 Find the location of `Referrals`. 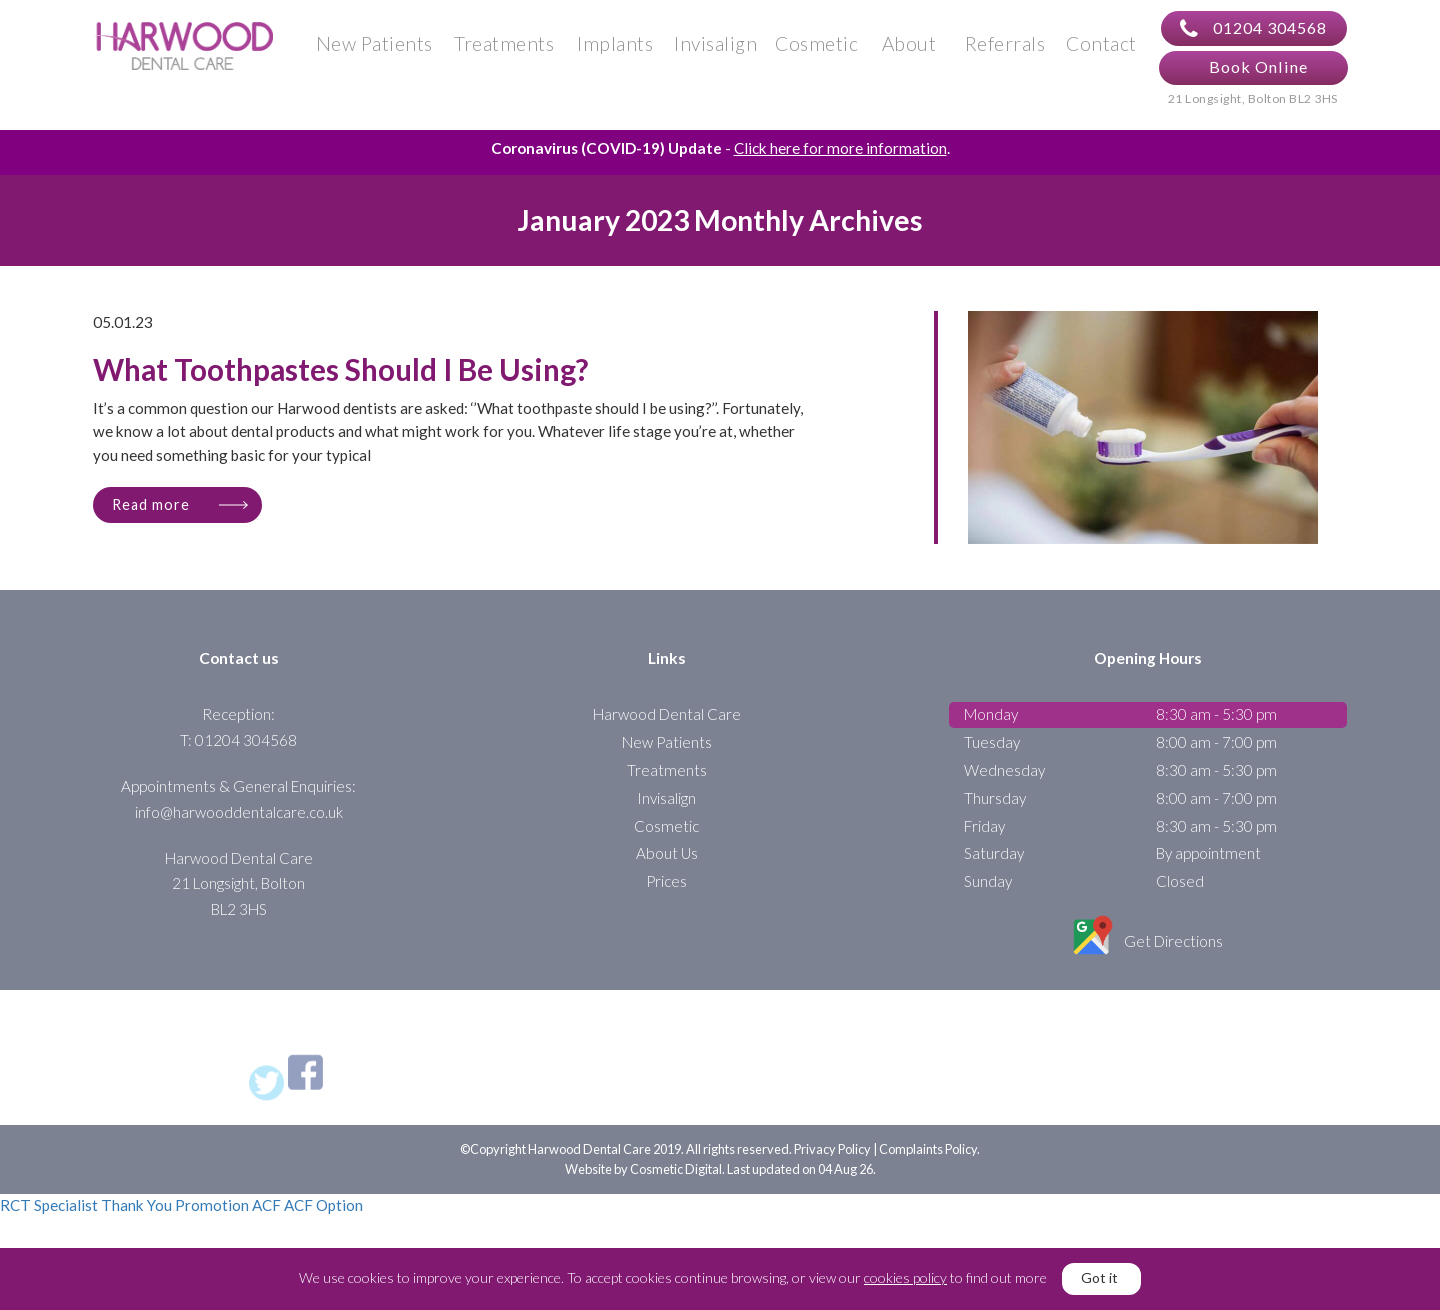

Referrals is located at coordinates (1005, 51).